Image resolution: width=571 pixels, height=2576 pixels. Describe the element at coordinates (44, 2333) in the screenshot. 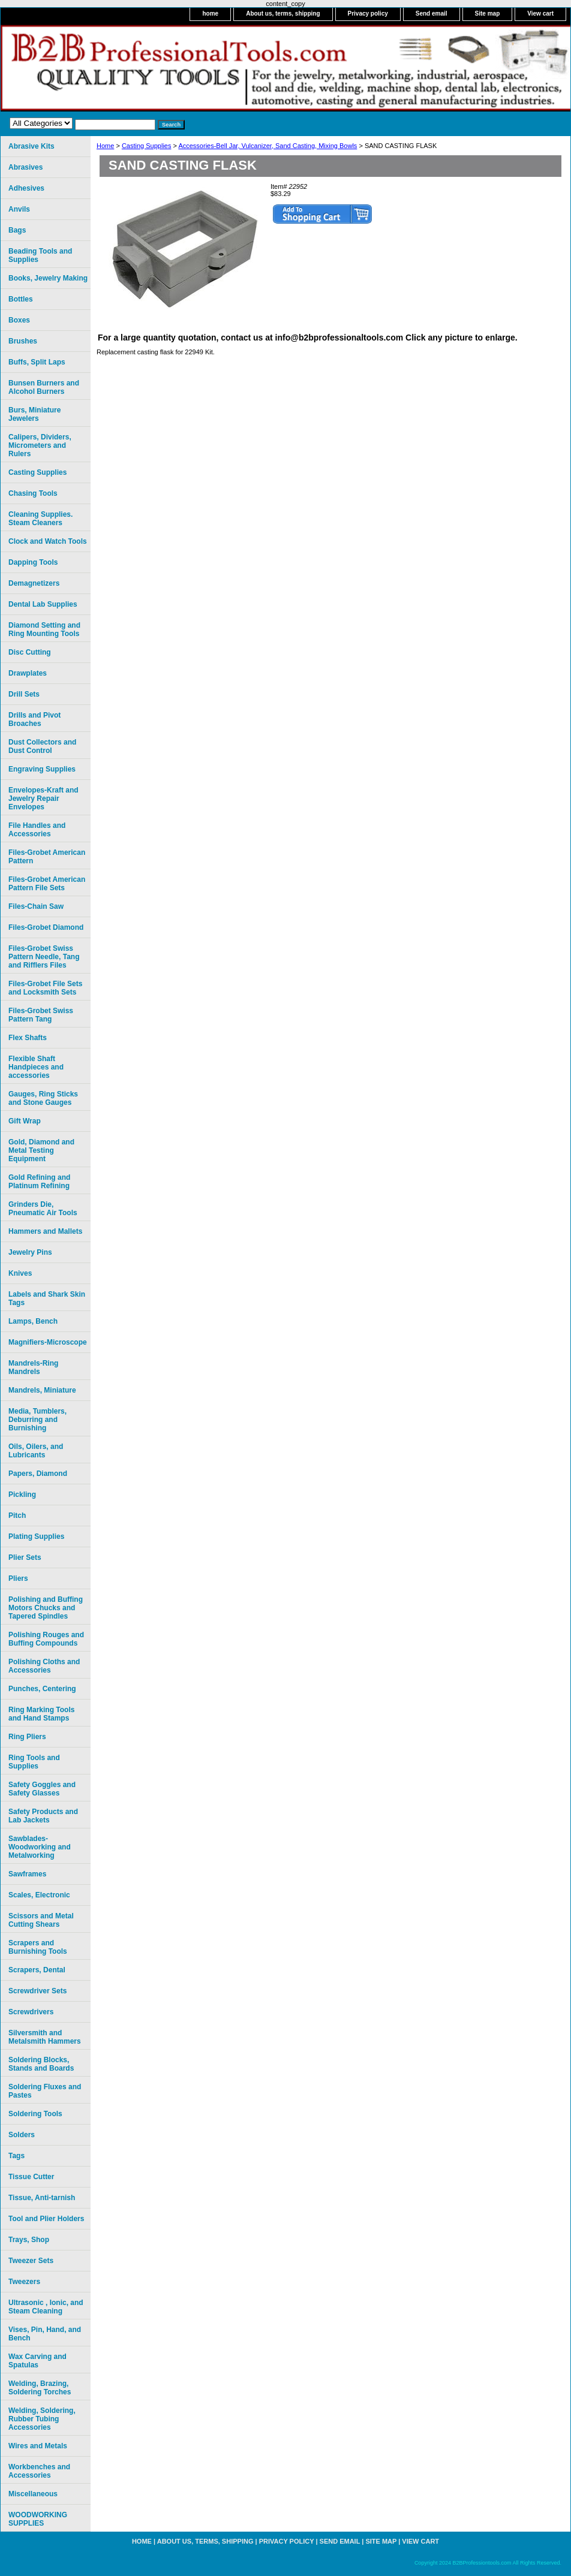

I see `Vises, Pin, Hand, and Bench` at that location.